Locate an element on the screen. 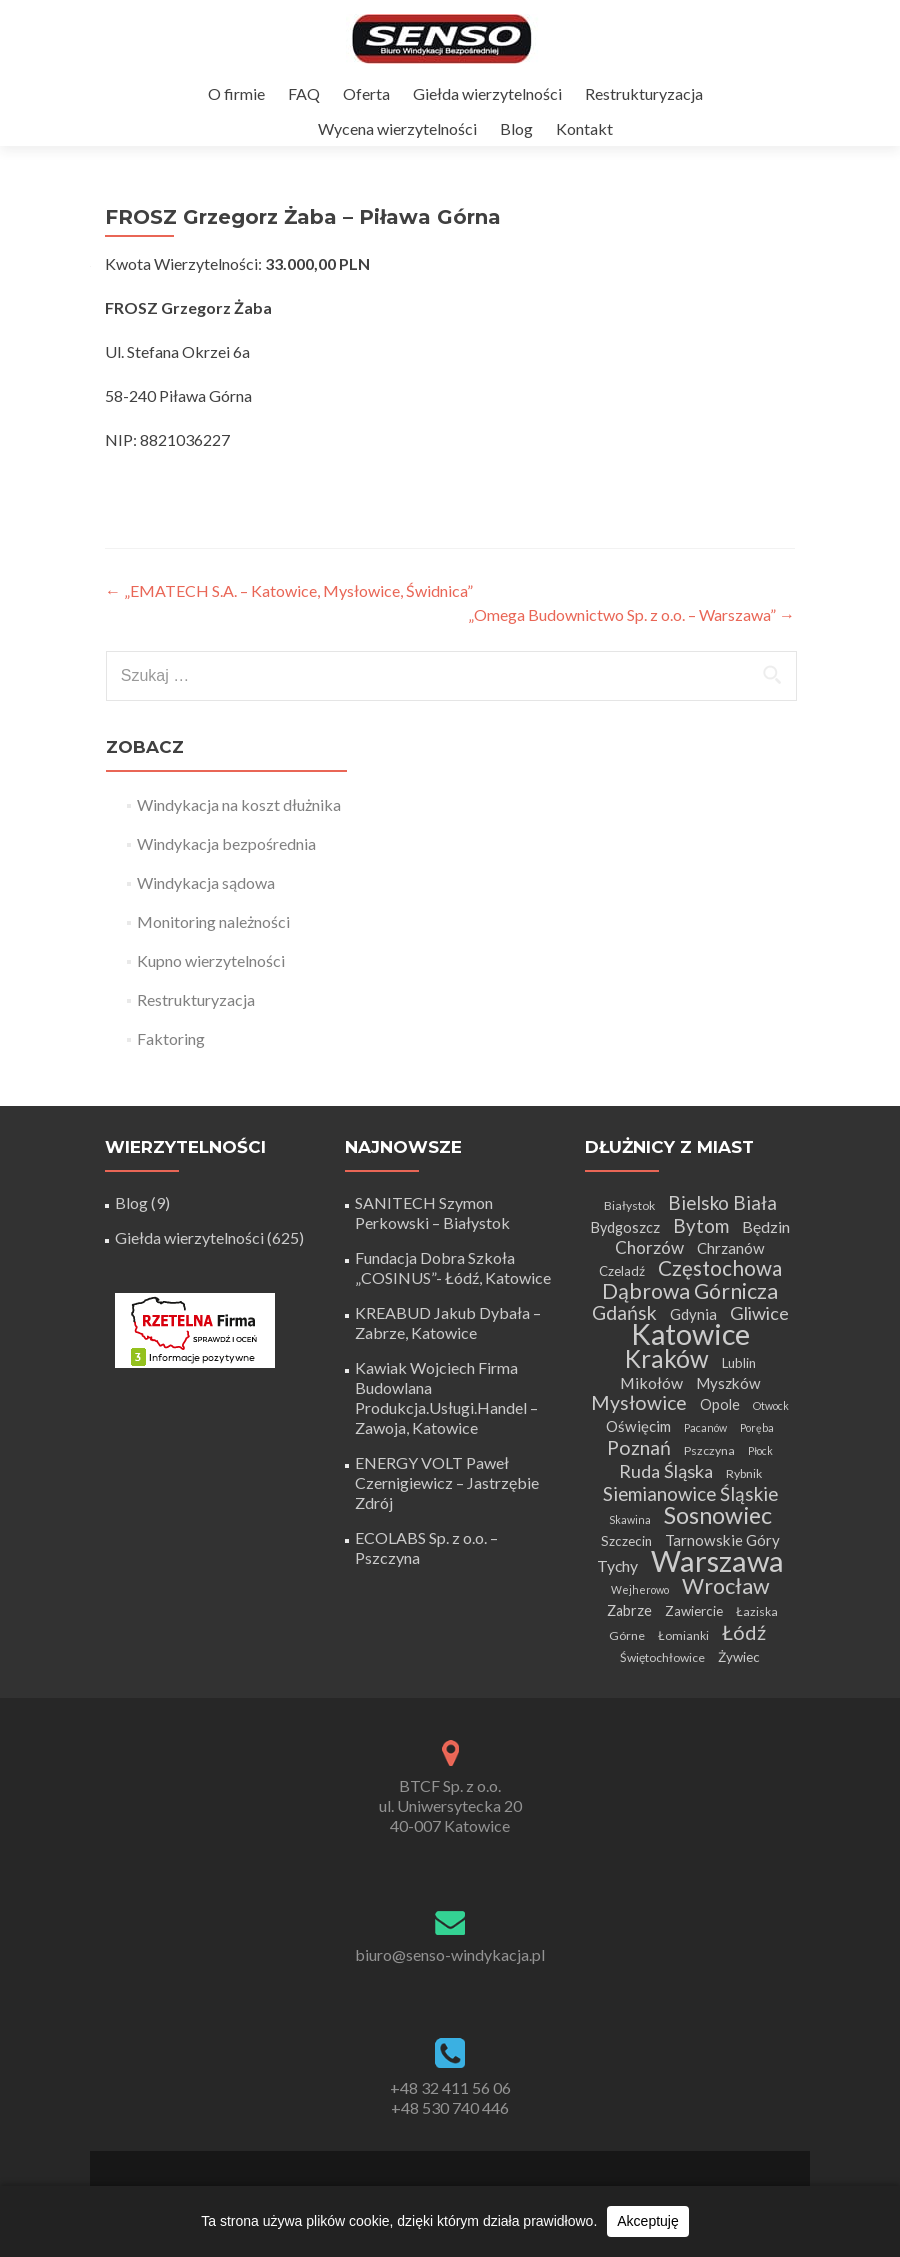 Image resolution: width=900 pixels, height=2257 pixels. Zawiercie [Zawiercie (5 elementów)] is located at coordinates (694, 1611).